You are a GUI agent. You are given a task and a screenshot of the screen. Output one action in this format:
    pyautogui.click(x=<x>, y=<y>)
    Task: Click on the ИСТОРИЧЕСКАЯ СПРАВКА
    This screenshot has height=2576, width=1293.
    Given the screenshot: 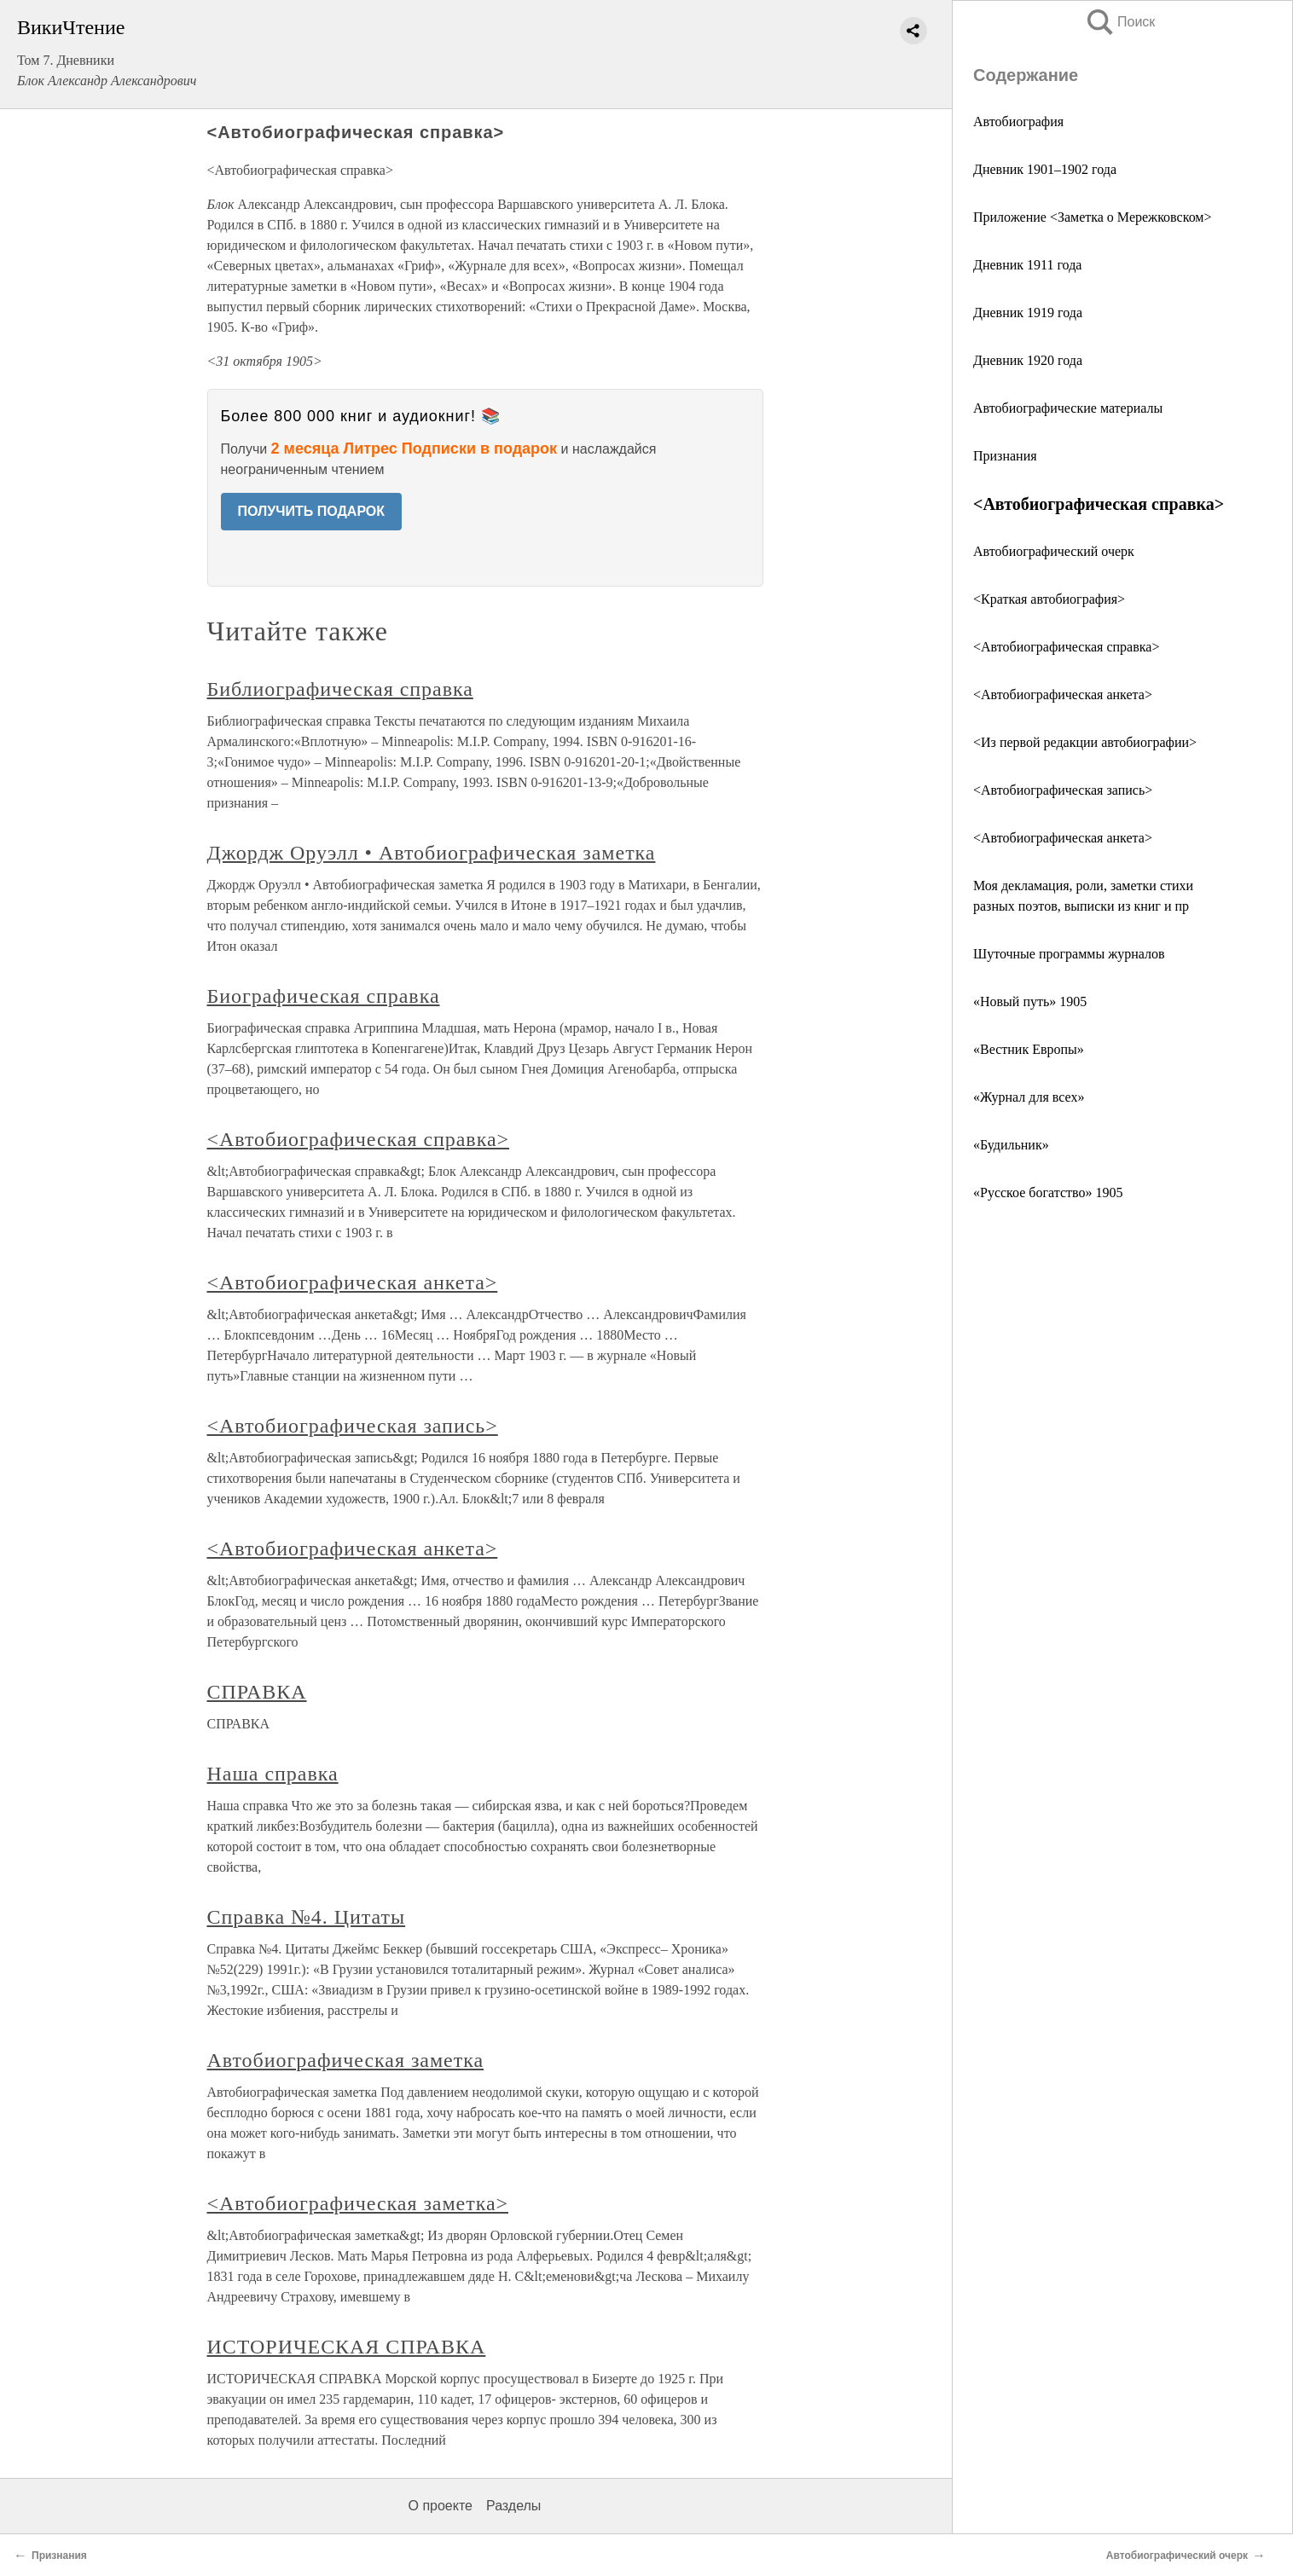 What is the action you would take?
    pyautogui.click(x=346, y=2347)
    